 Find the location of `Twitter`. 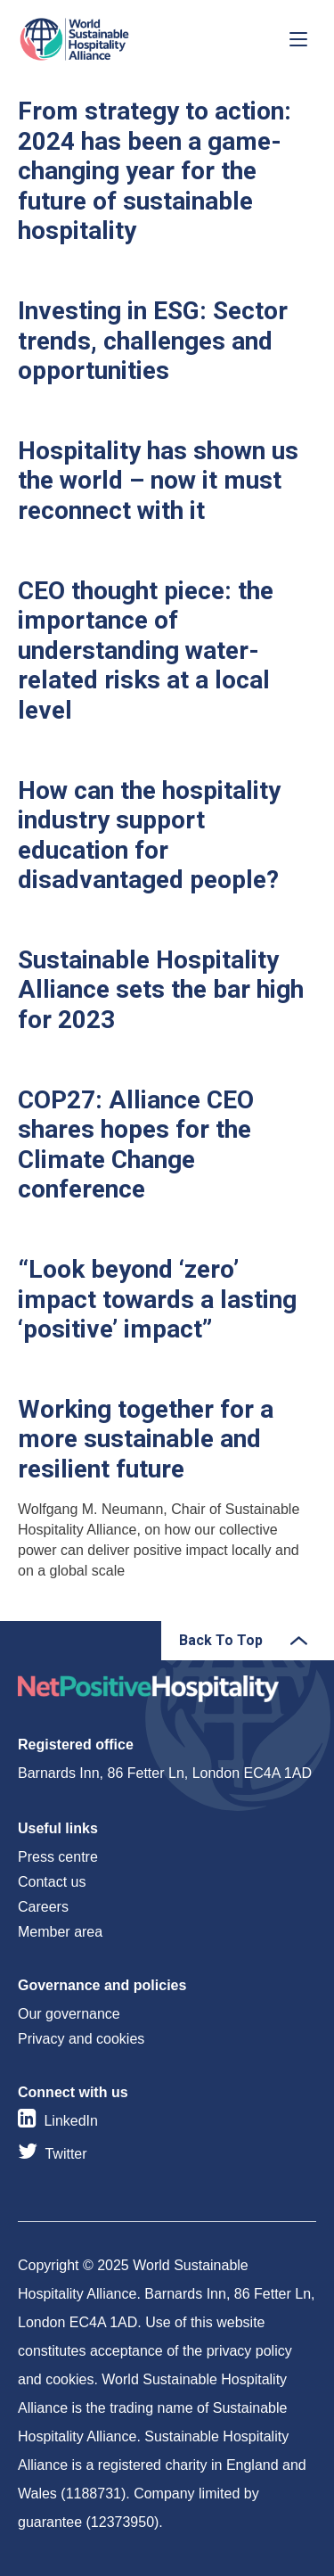

Twitter is located at coordinates (65, 2153).